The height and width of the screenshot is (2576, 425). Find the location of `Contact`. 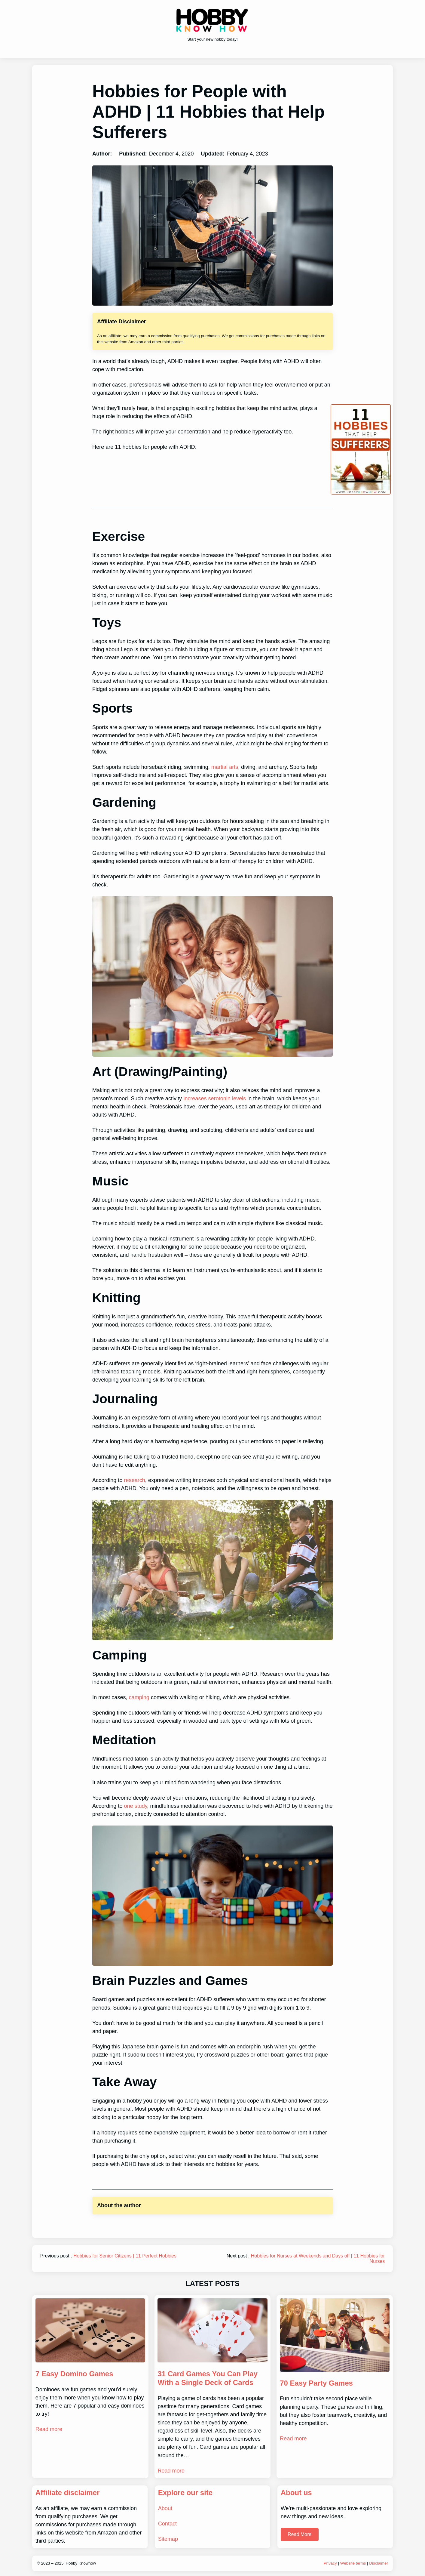

Contact is located at coordinates (167, 2524).